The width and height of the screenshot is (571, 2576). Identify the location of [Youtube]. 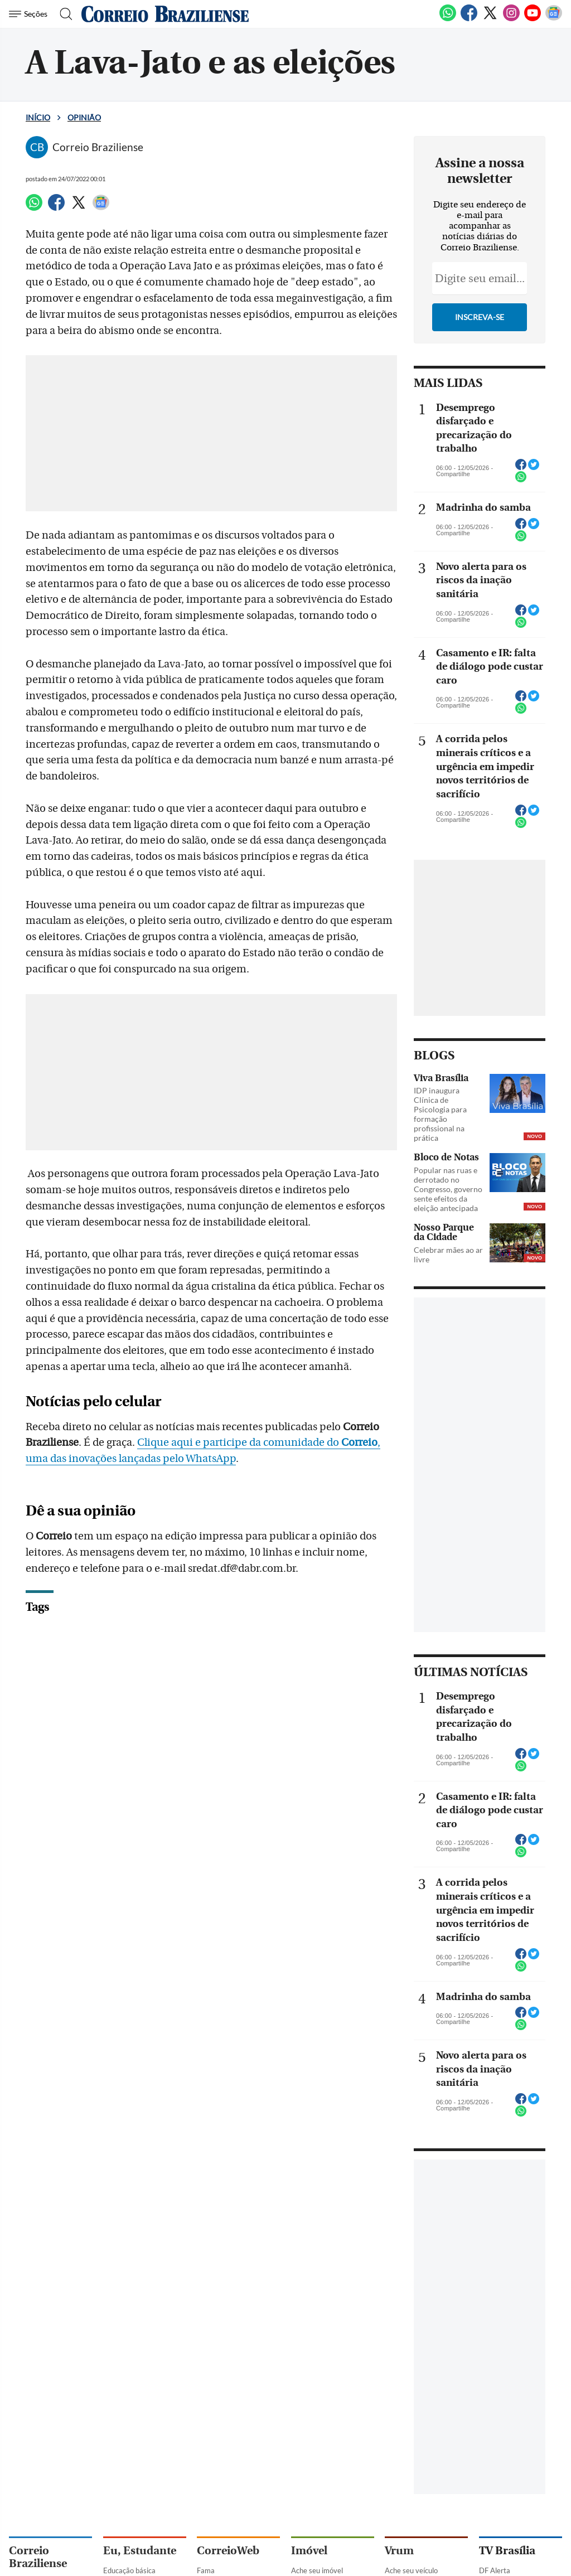
(532, 18).